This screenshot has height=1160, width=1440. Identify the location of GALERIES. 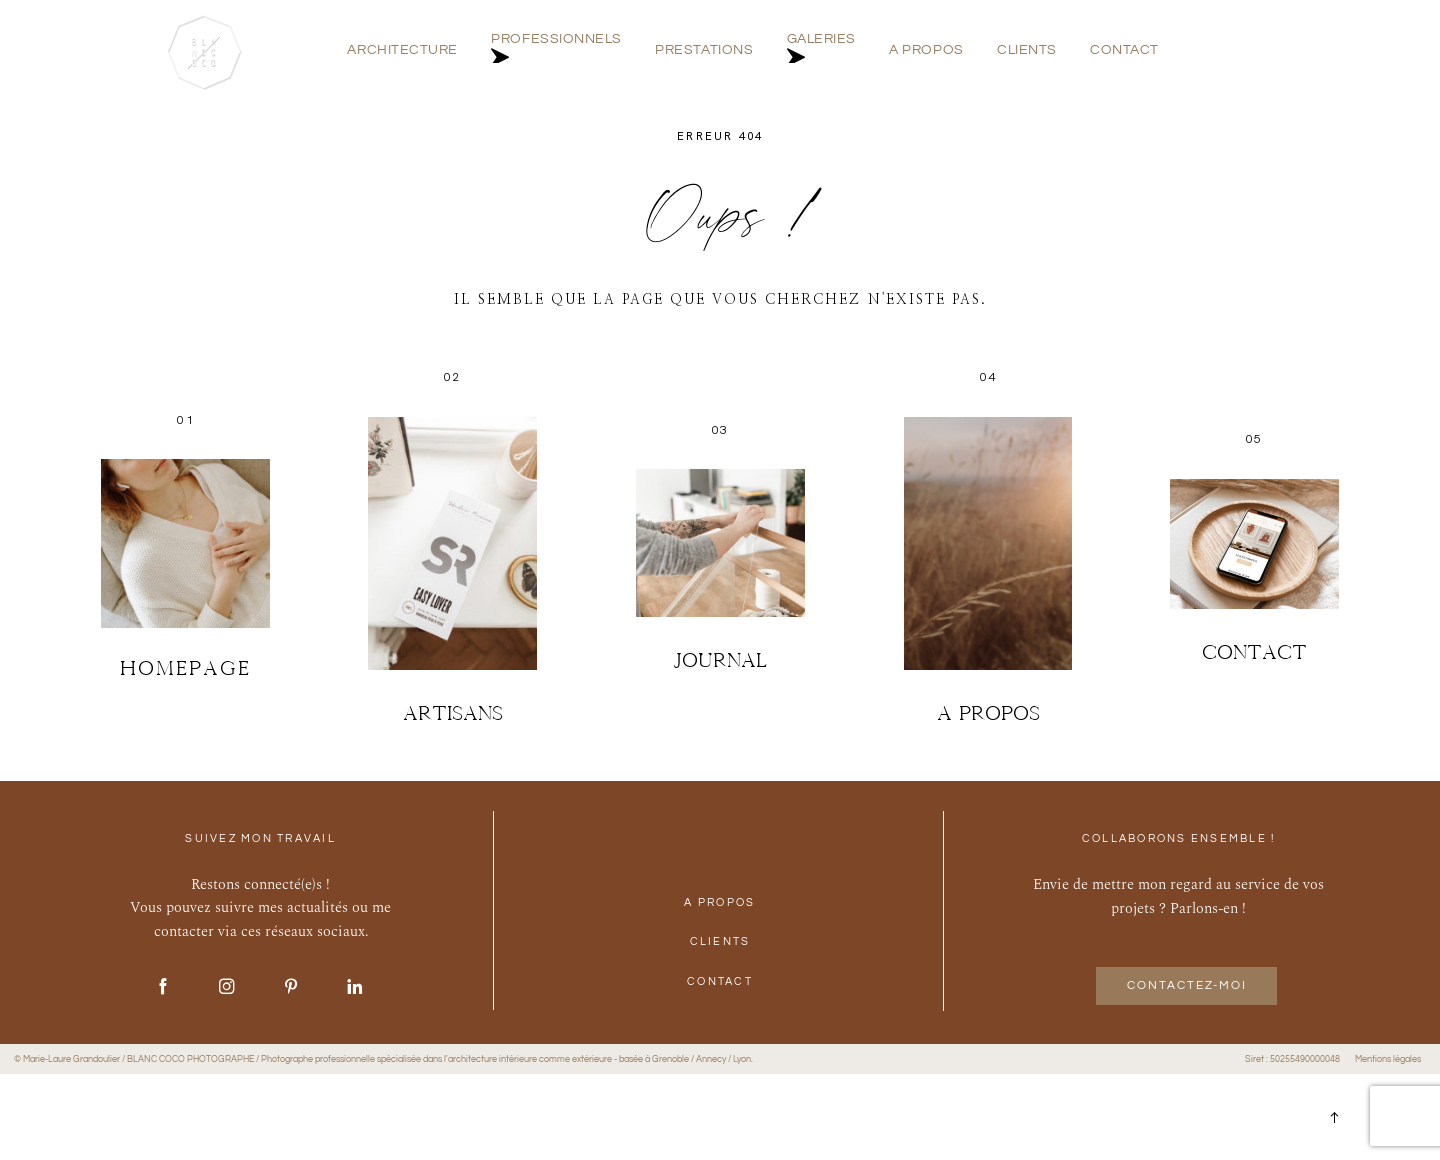
(821, 50).